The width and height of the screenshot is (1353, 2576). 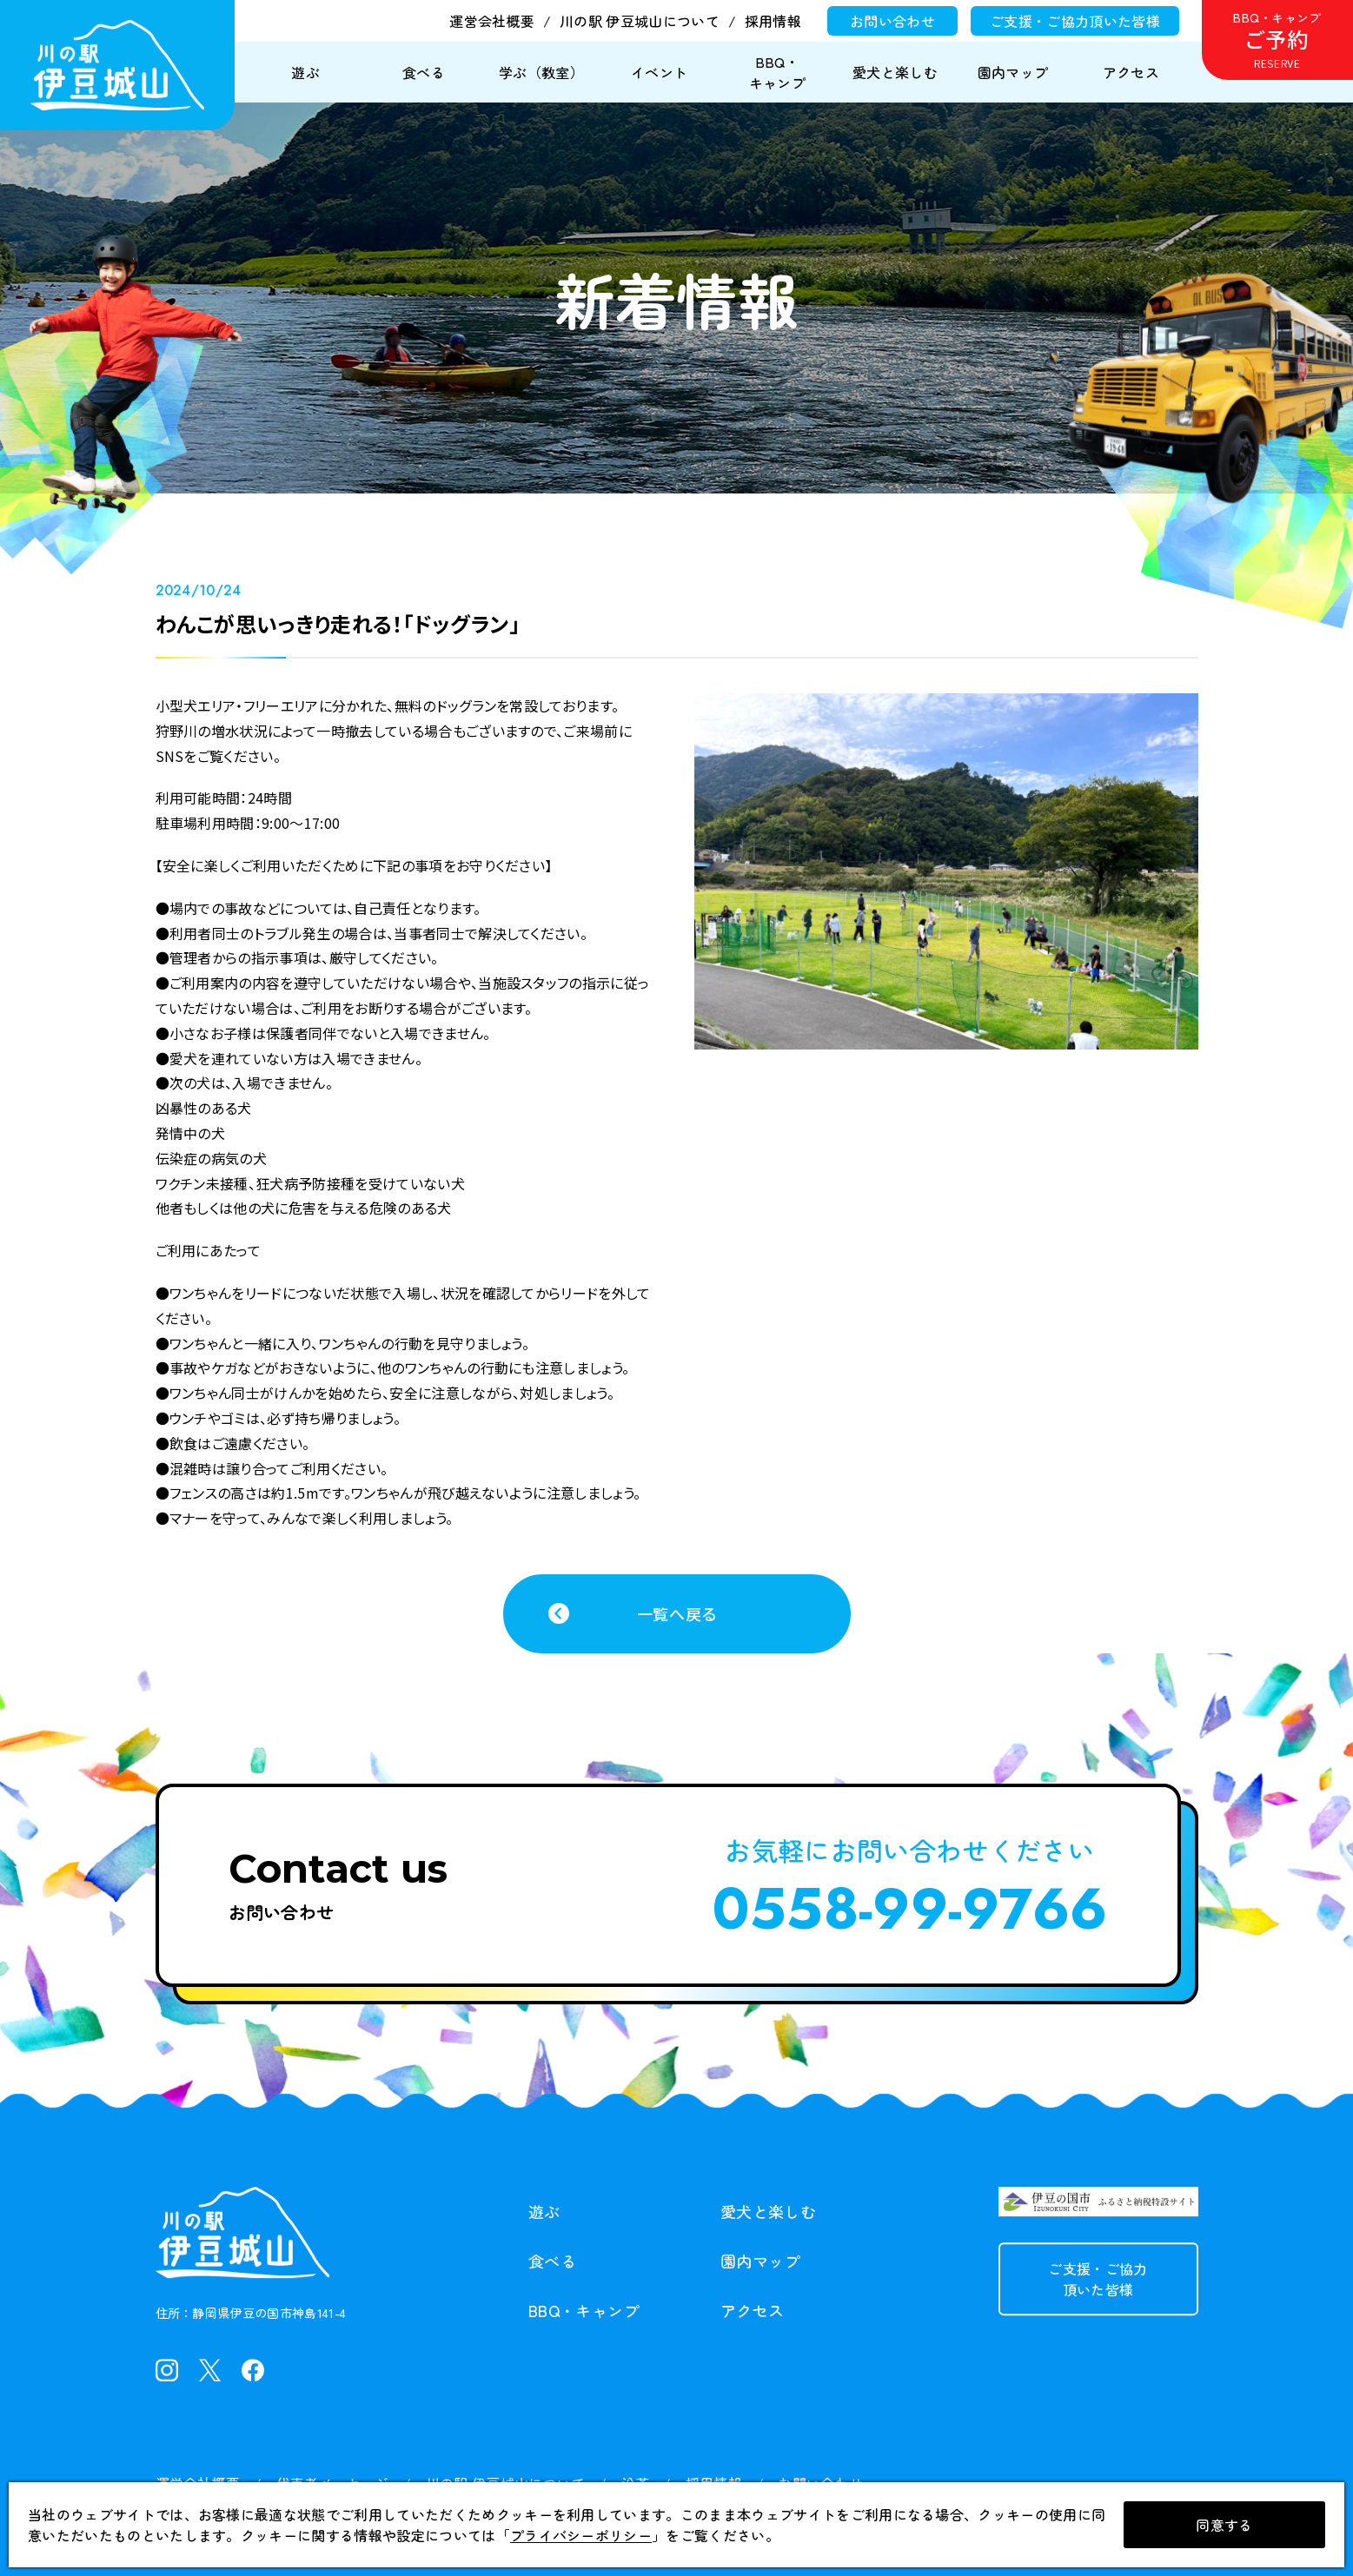 What do you see at coordinates (760, 2261) in the screenshot?
I see `園内マップ` at bounding box center [760, 2261].